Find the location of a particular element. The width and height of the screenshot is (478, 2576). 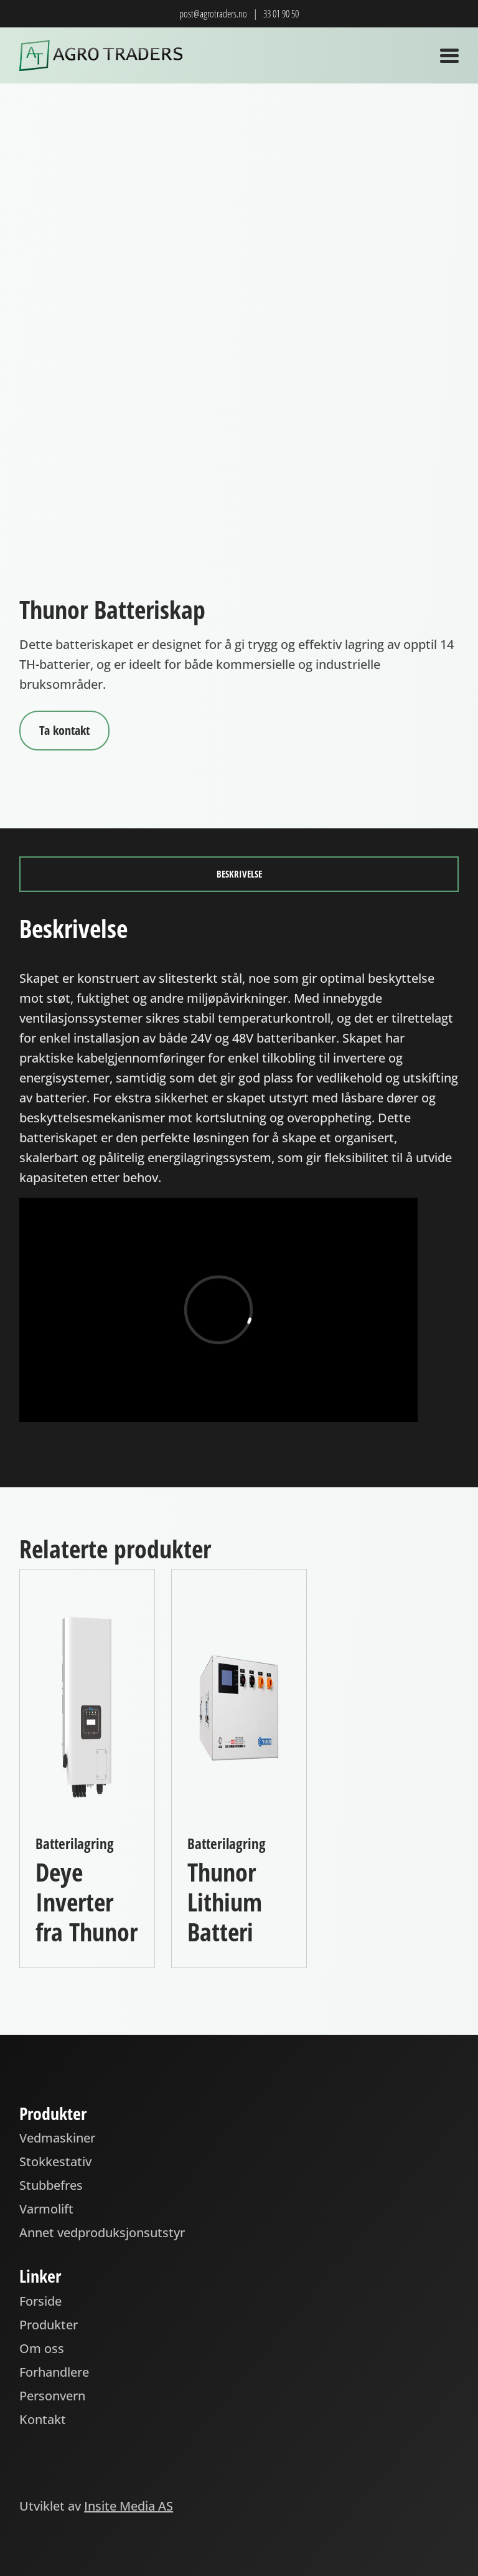

Stubbefres is located at coordinates (51, 2185).